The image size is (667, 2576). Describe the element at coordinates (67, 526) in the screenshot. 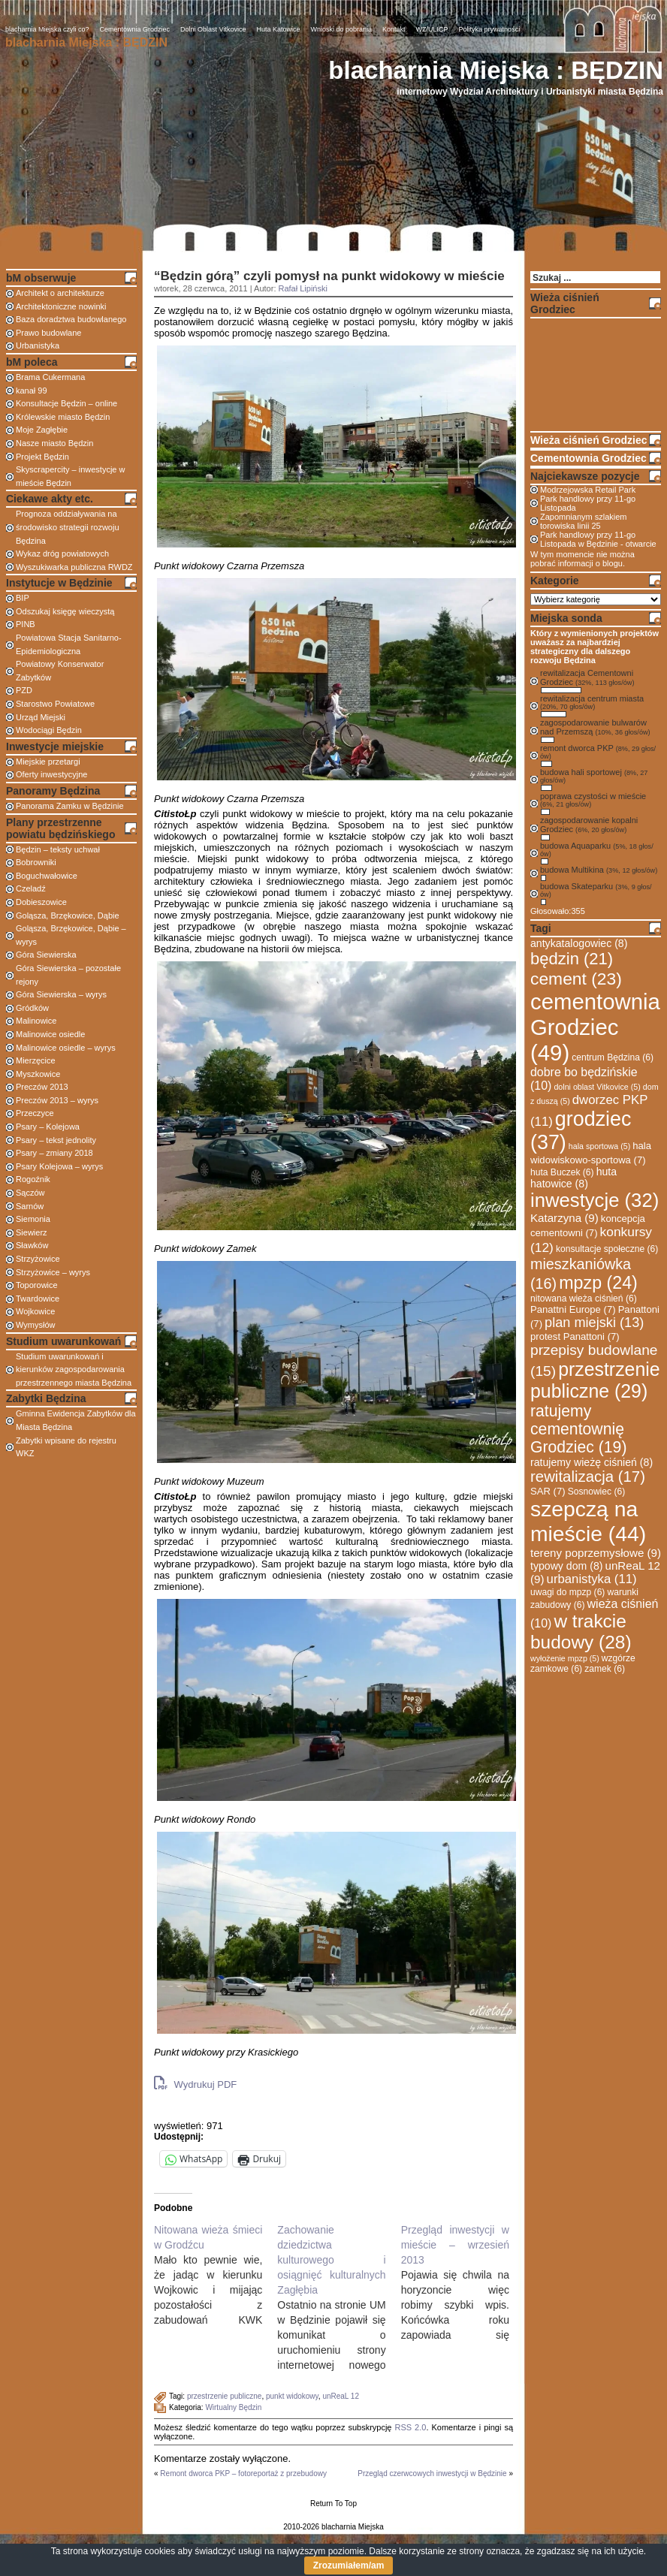

I see `Prognoza oddziaływania na środowisko strategii rozwoju Będzina` at that location.